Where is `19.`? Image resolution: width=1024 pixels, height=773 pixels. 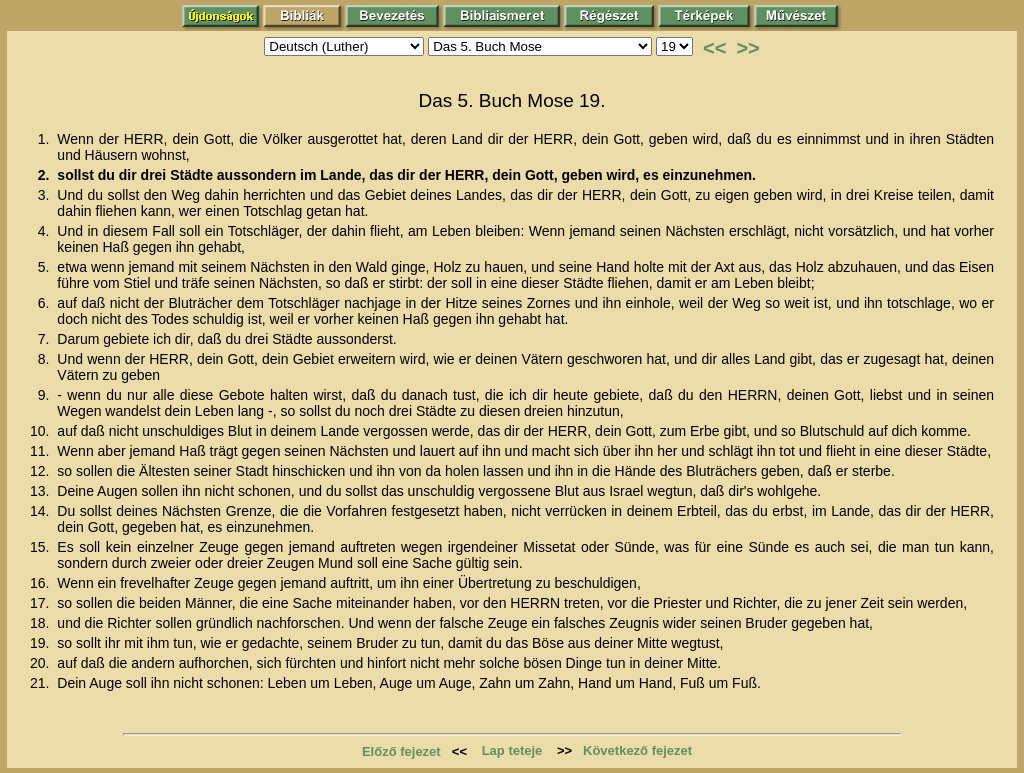
19. is located at coordinates (41, 643).